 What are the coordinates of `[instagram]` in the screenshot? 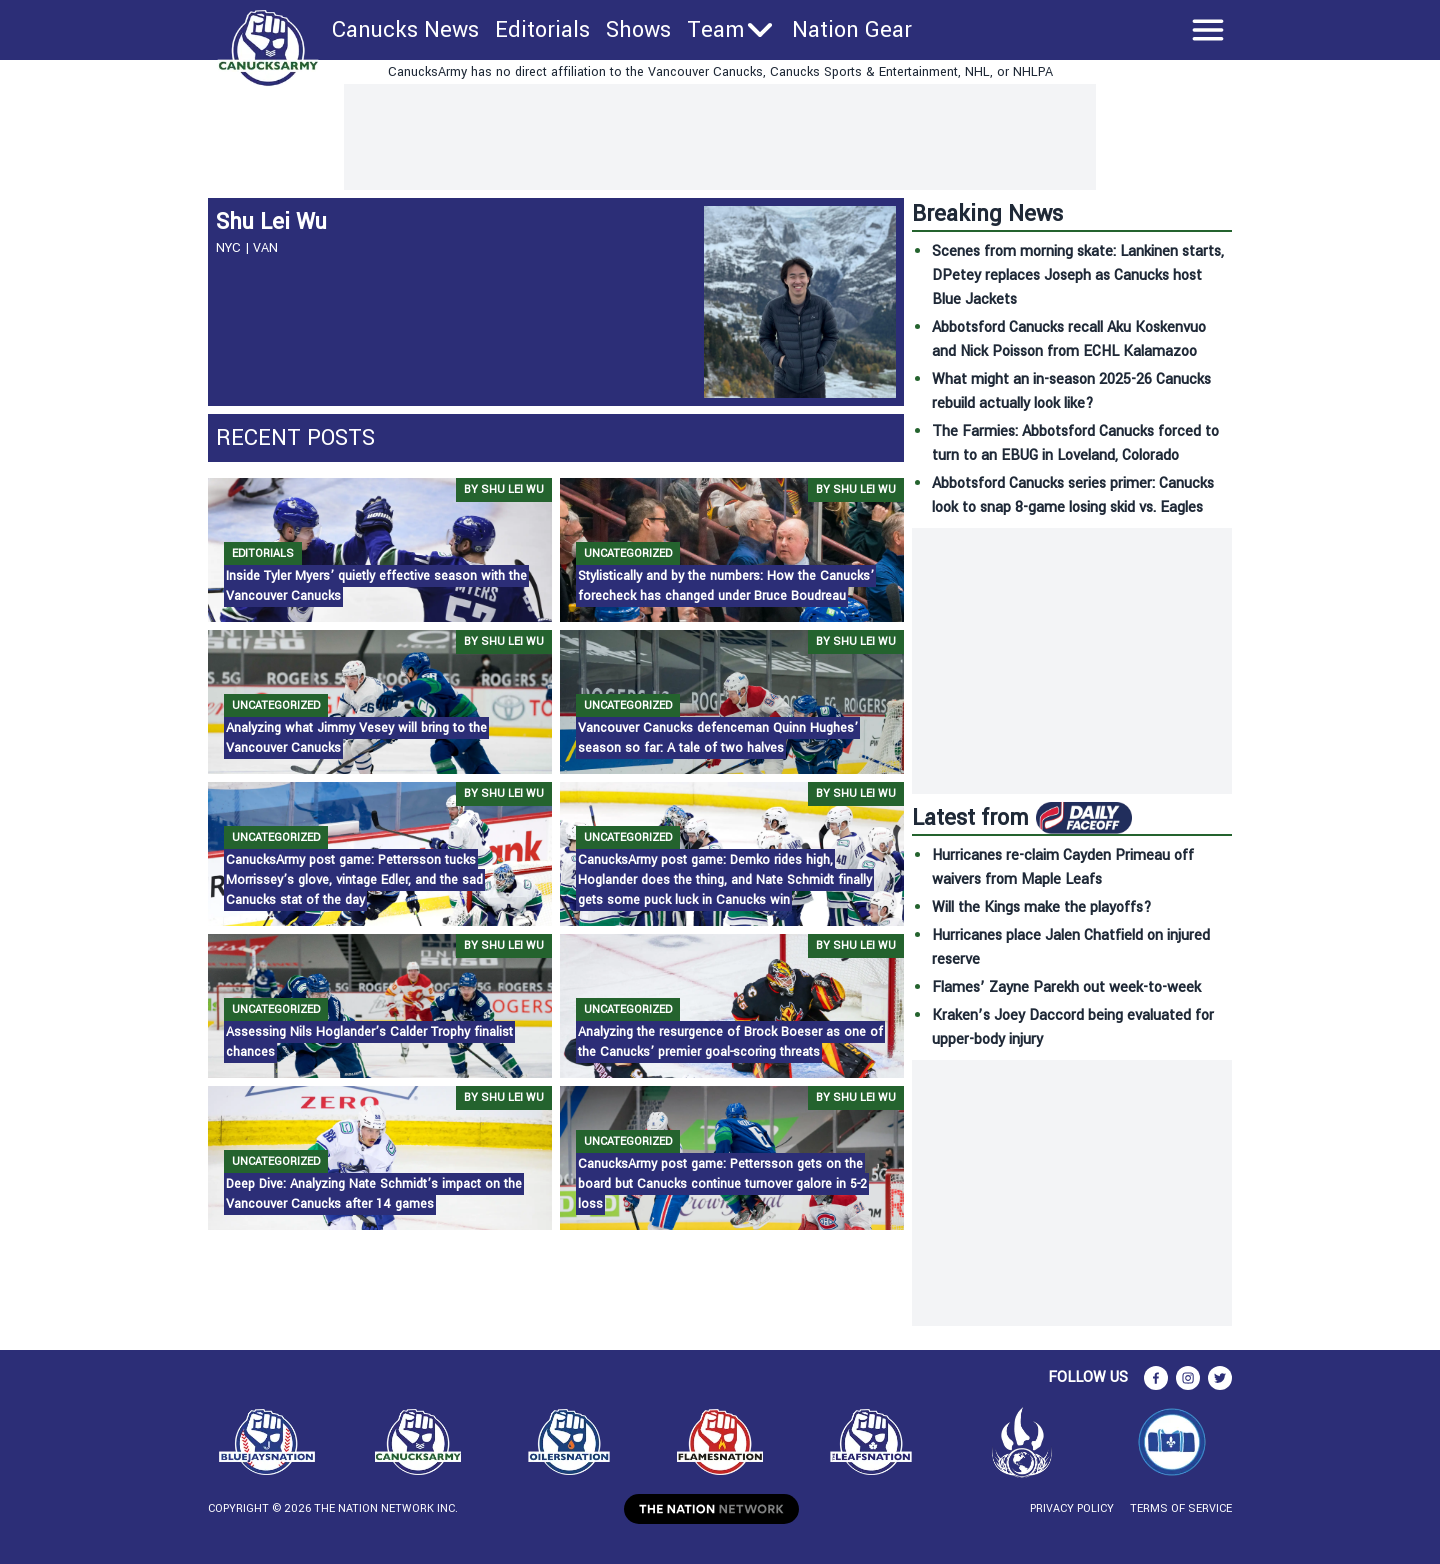 It's located at (1188, 1378).